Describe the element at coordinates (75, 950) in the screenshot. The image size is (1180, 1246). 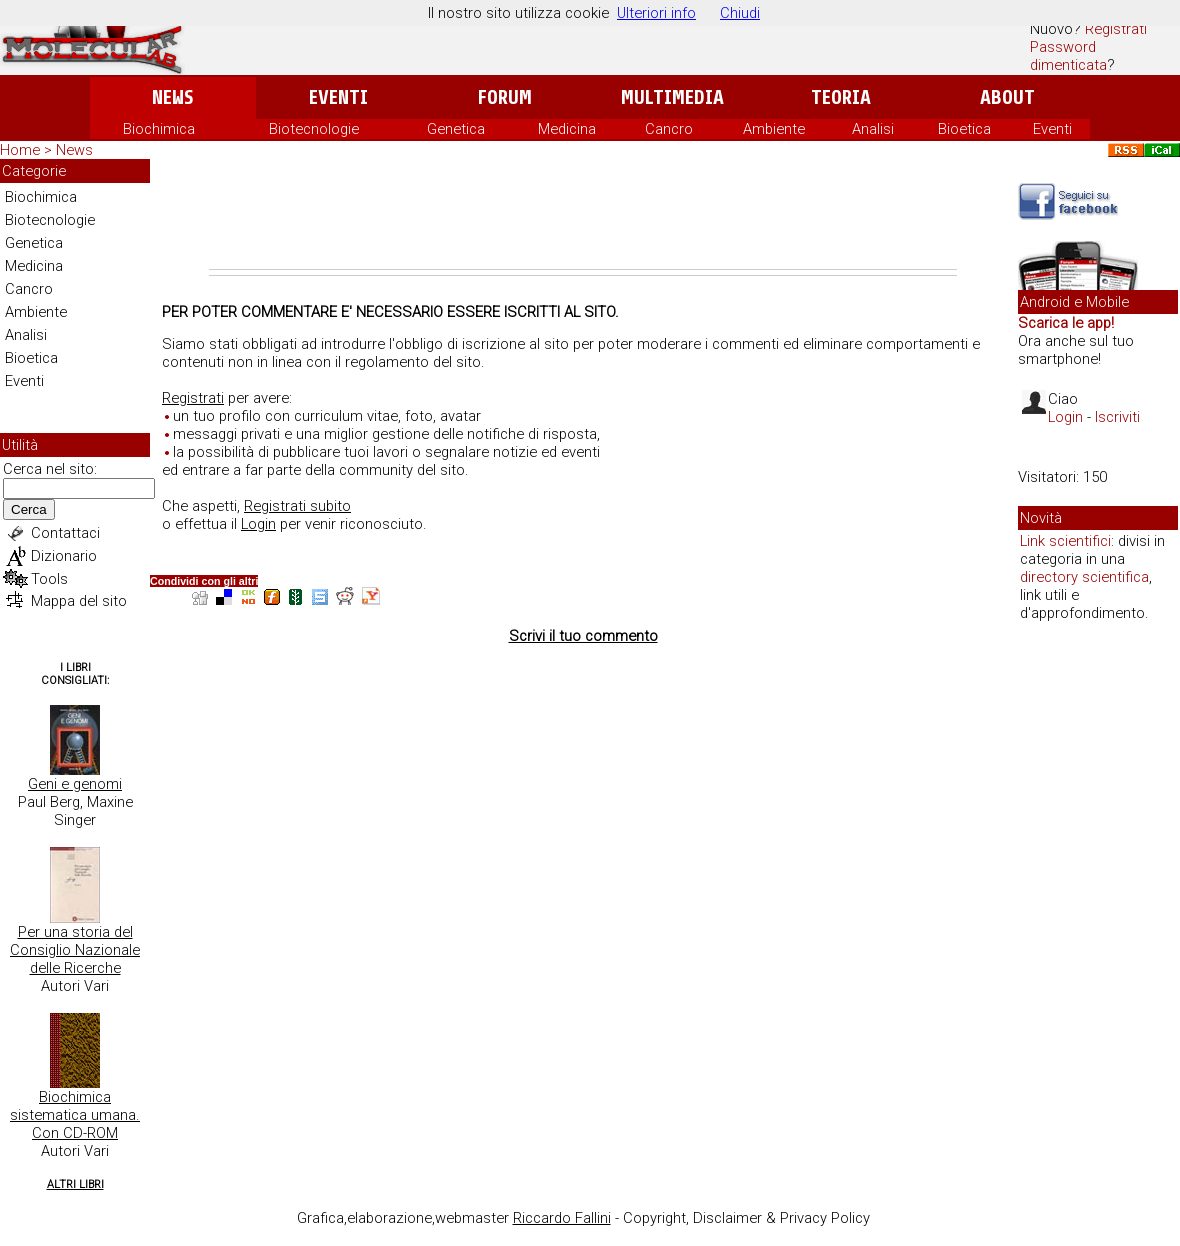
I see `Per una storia del Consiglio Nazionale delle Ricerche` at that location.